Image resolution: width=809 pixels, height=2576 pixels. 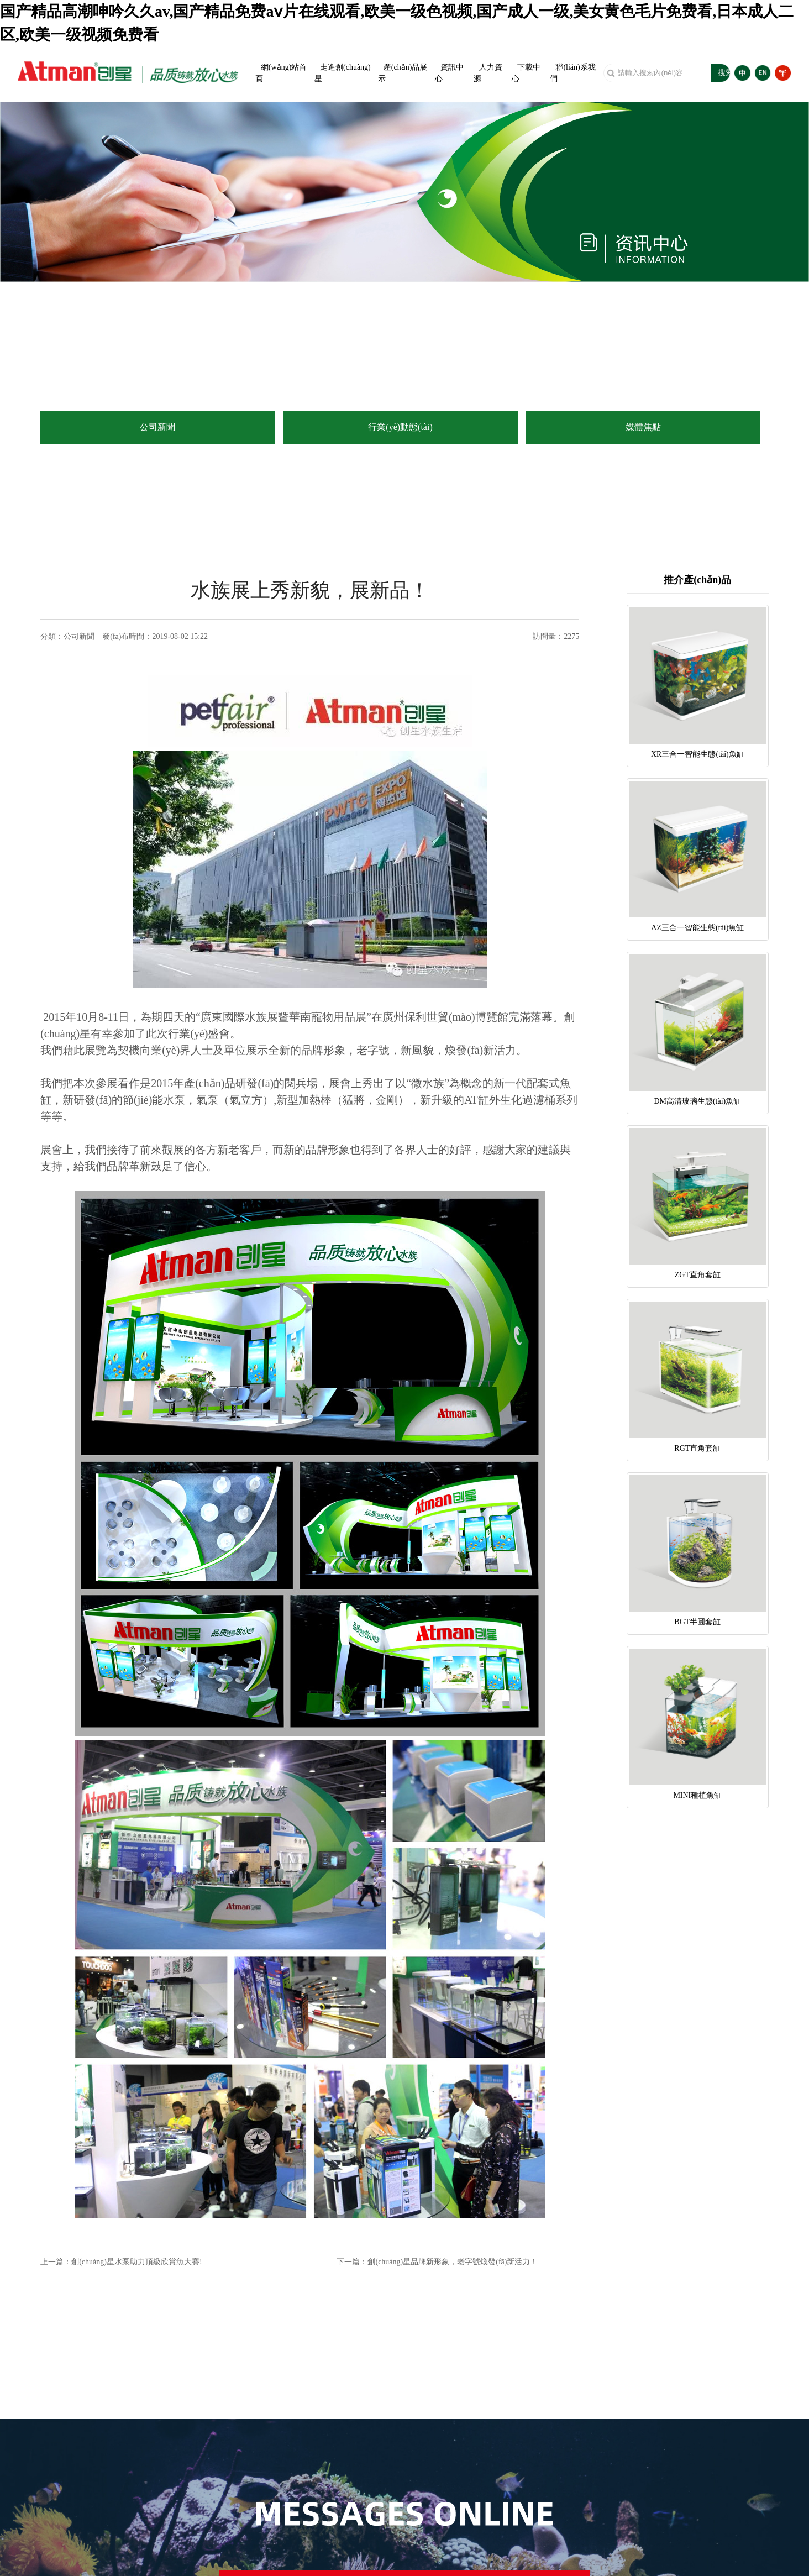 I want to click on 網(wǎng)站首頁, so click(x=281, y=73).